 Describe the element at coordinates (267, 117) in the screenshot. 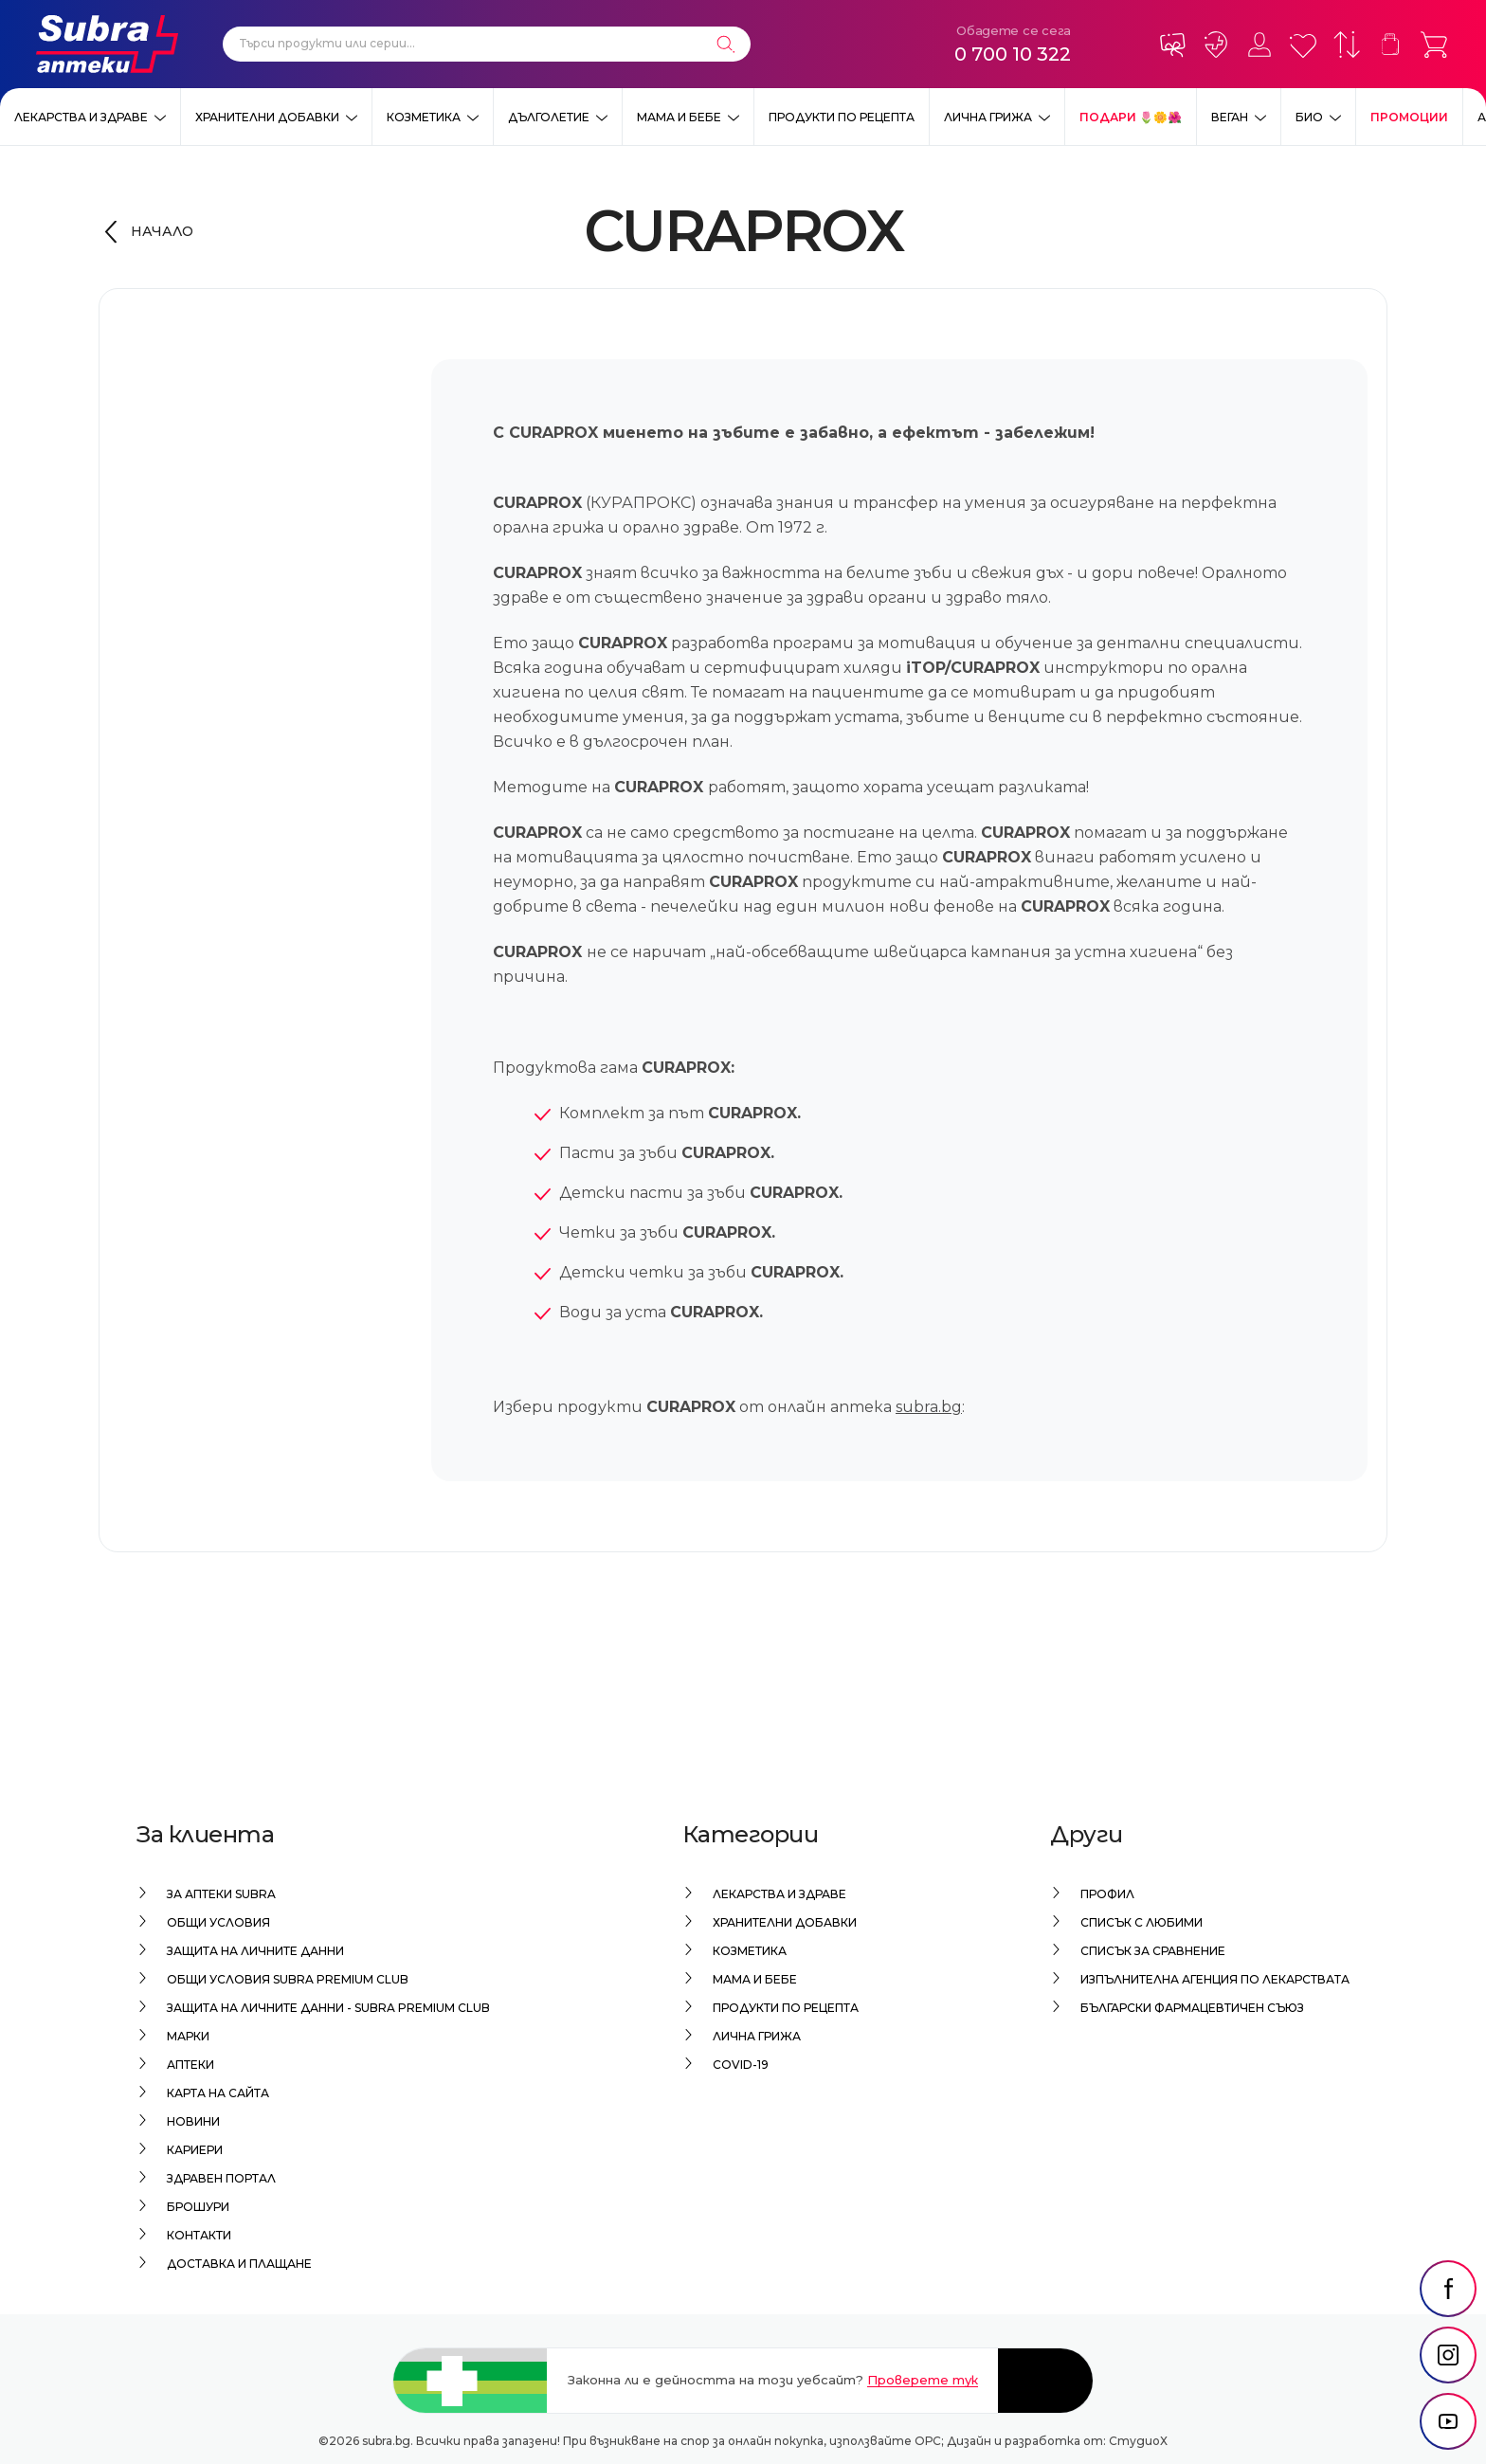

I see `Хранителни добавки` at that location.